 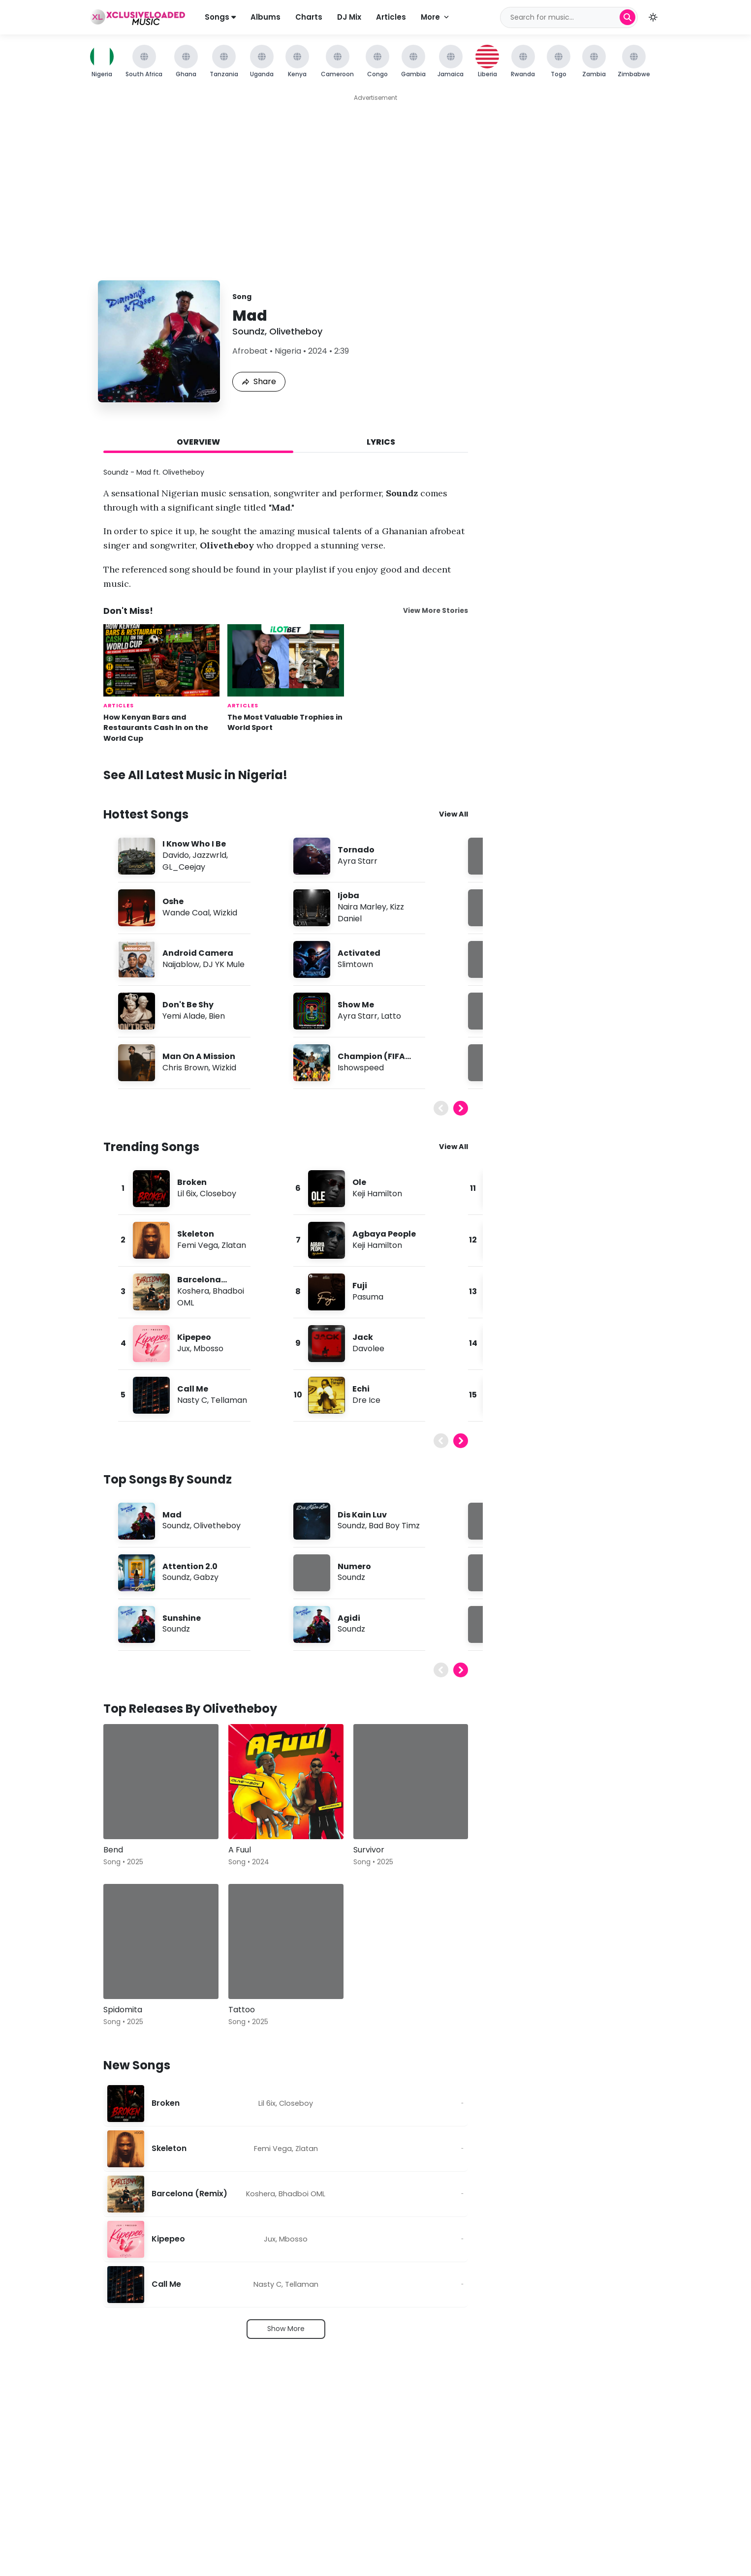 What do you see at coordinates (192, 1400) in the screenshot?
I see `Nasty C` at bounding box center [192, 1400].